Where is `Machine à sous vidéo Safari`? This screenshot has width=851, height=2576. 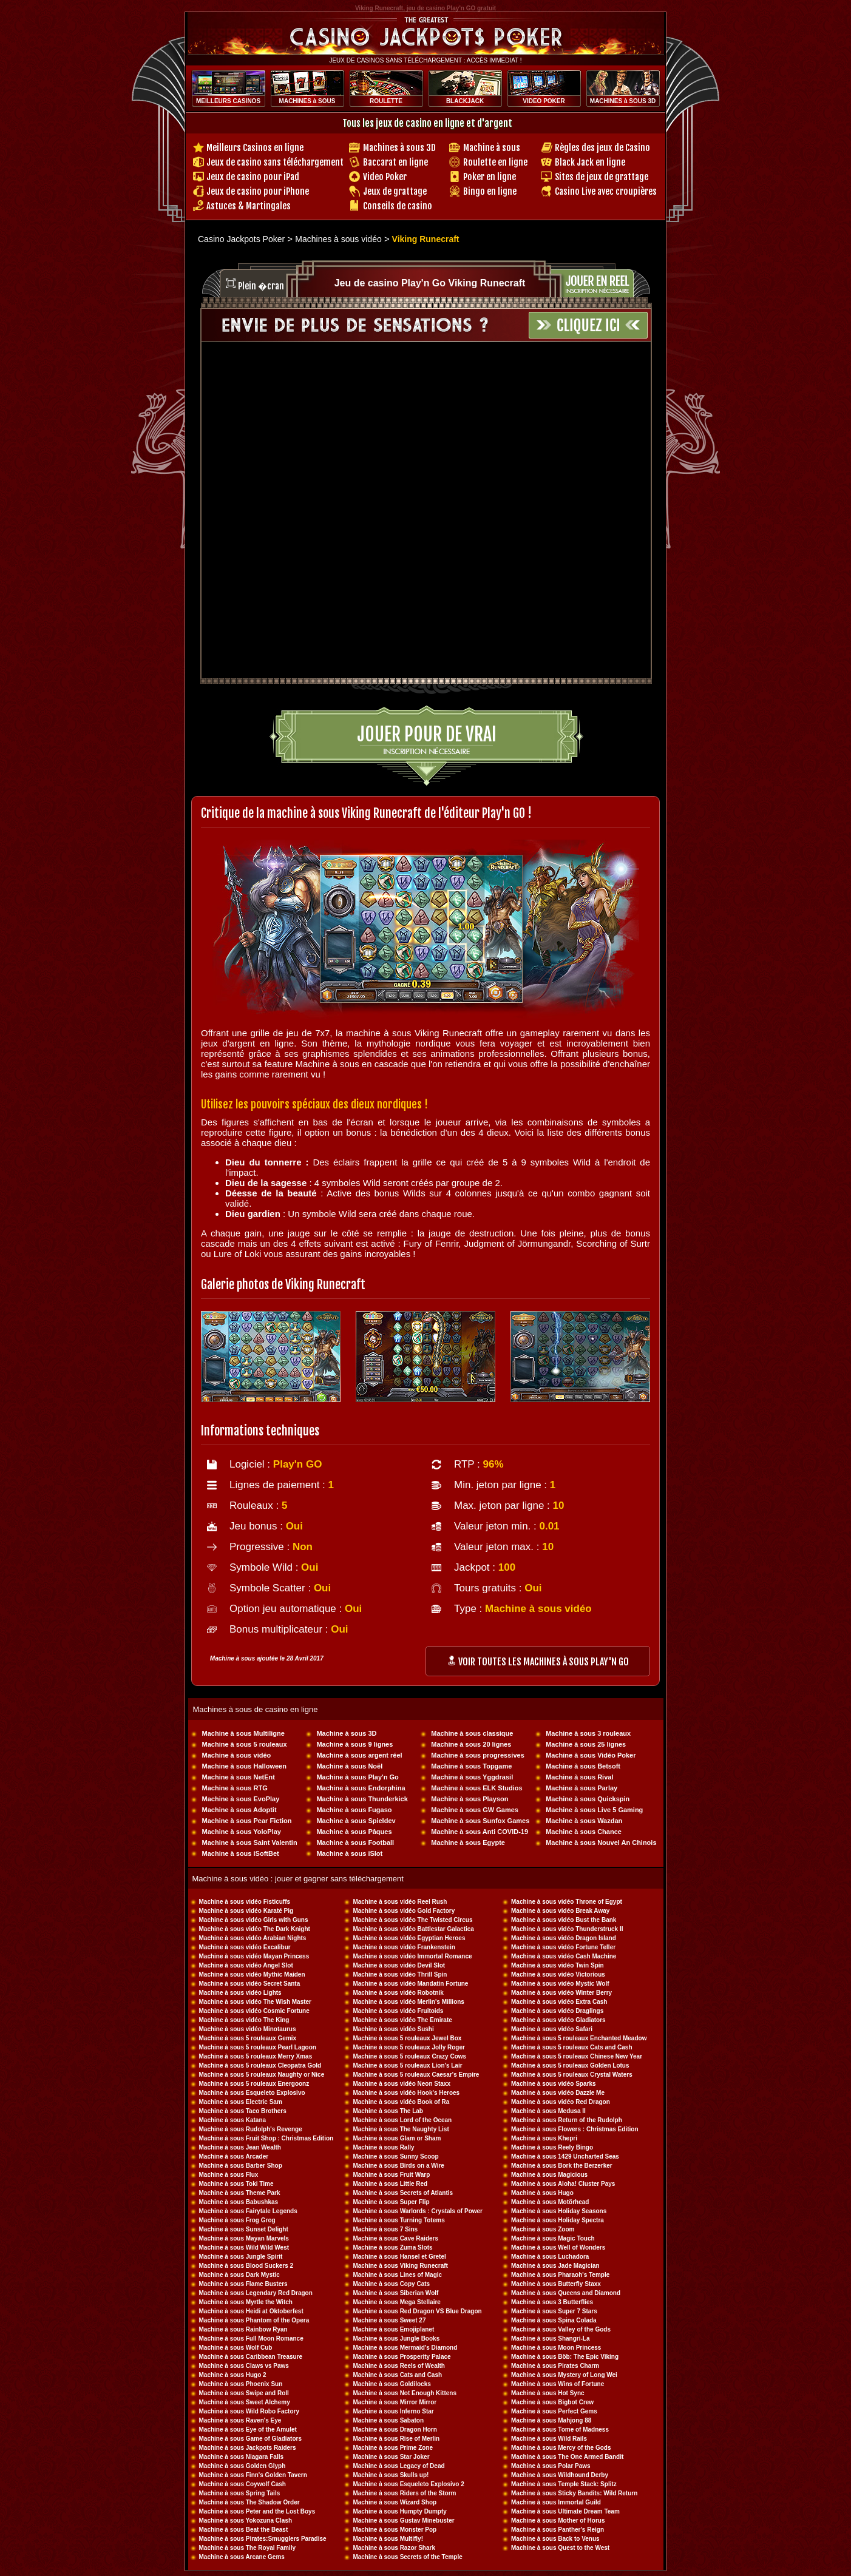
Machine à sous vidéo Safari is located at coordinates (551, 2029).